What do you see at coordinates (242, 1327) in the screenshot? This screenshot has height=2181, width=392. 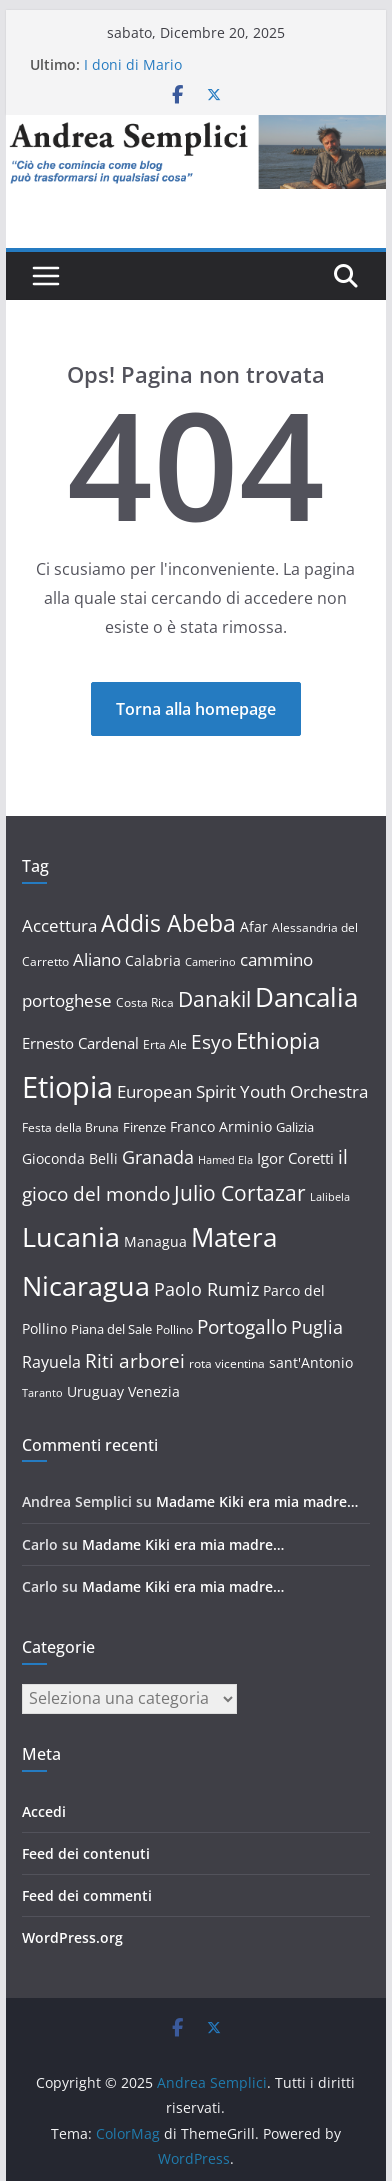 I see `Portogallo [Portogallo (26 elementi)]` at bounding box center [242, 1327].